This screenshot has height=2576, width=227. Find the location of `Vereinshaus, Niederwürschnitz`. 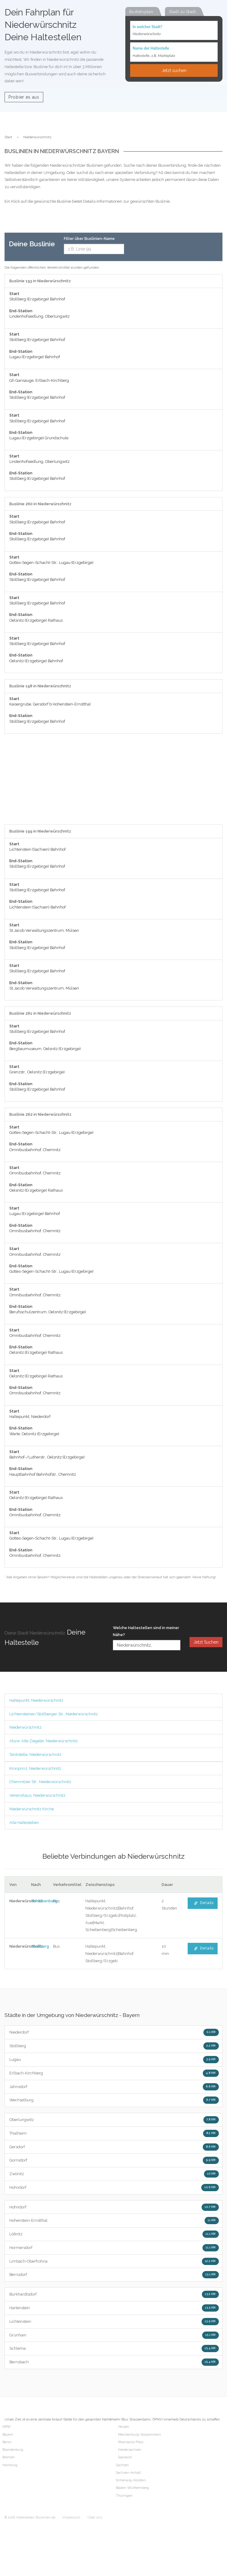

Vereinshaus, Niederwürschnitz is located at coordinates (37, 1795).